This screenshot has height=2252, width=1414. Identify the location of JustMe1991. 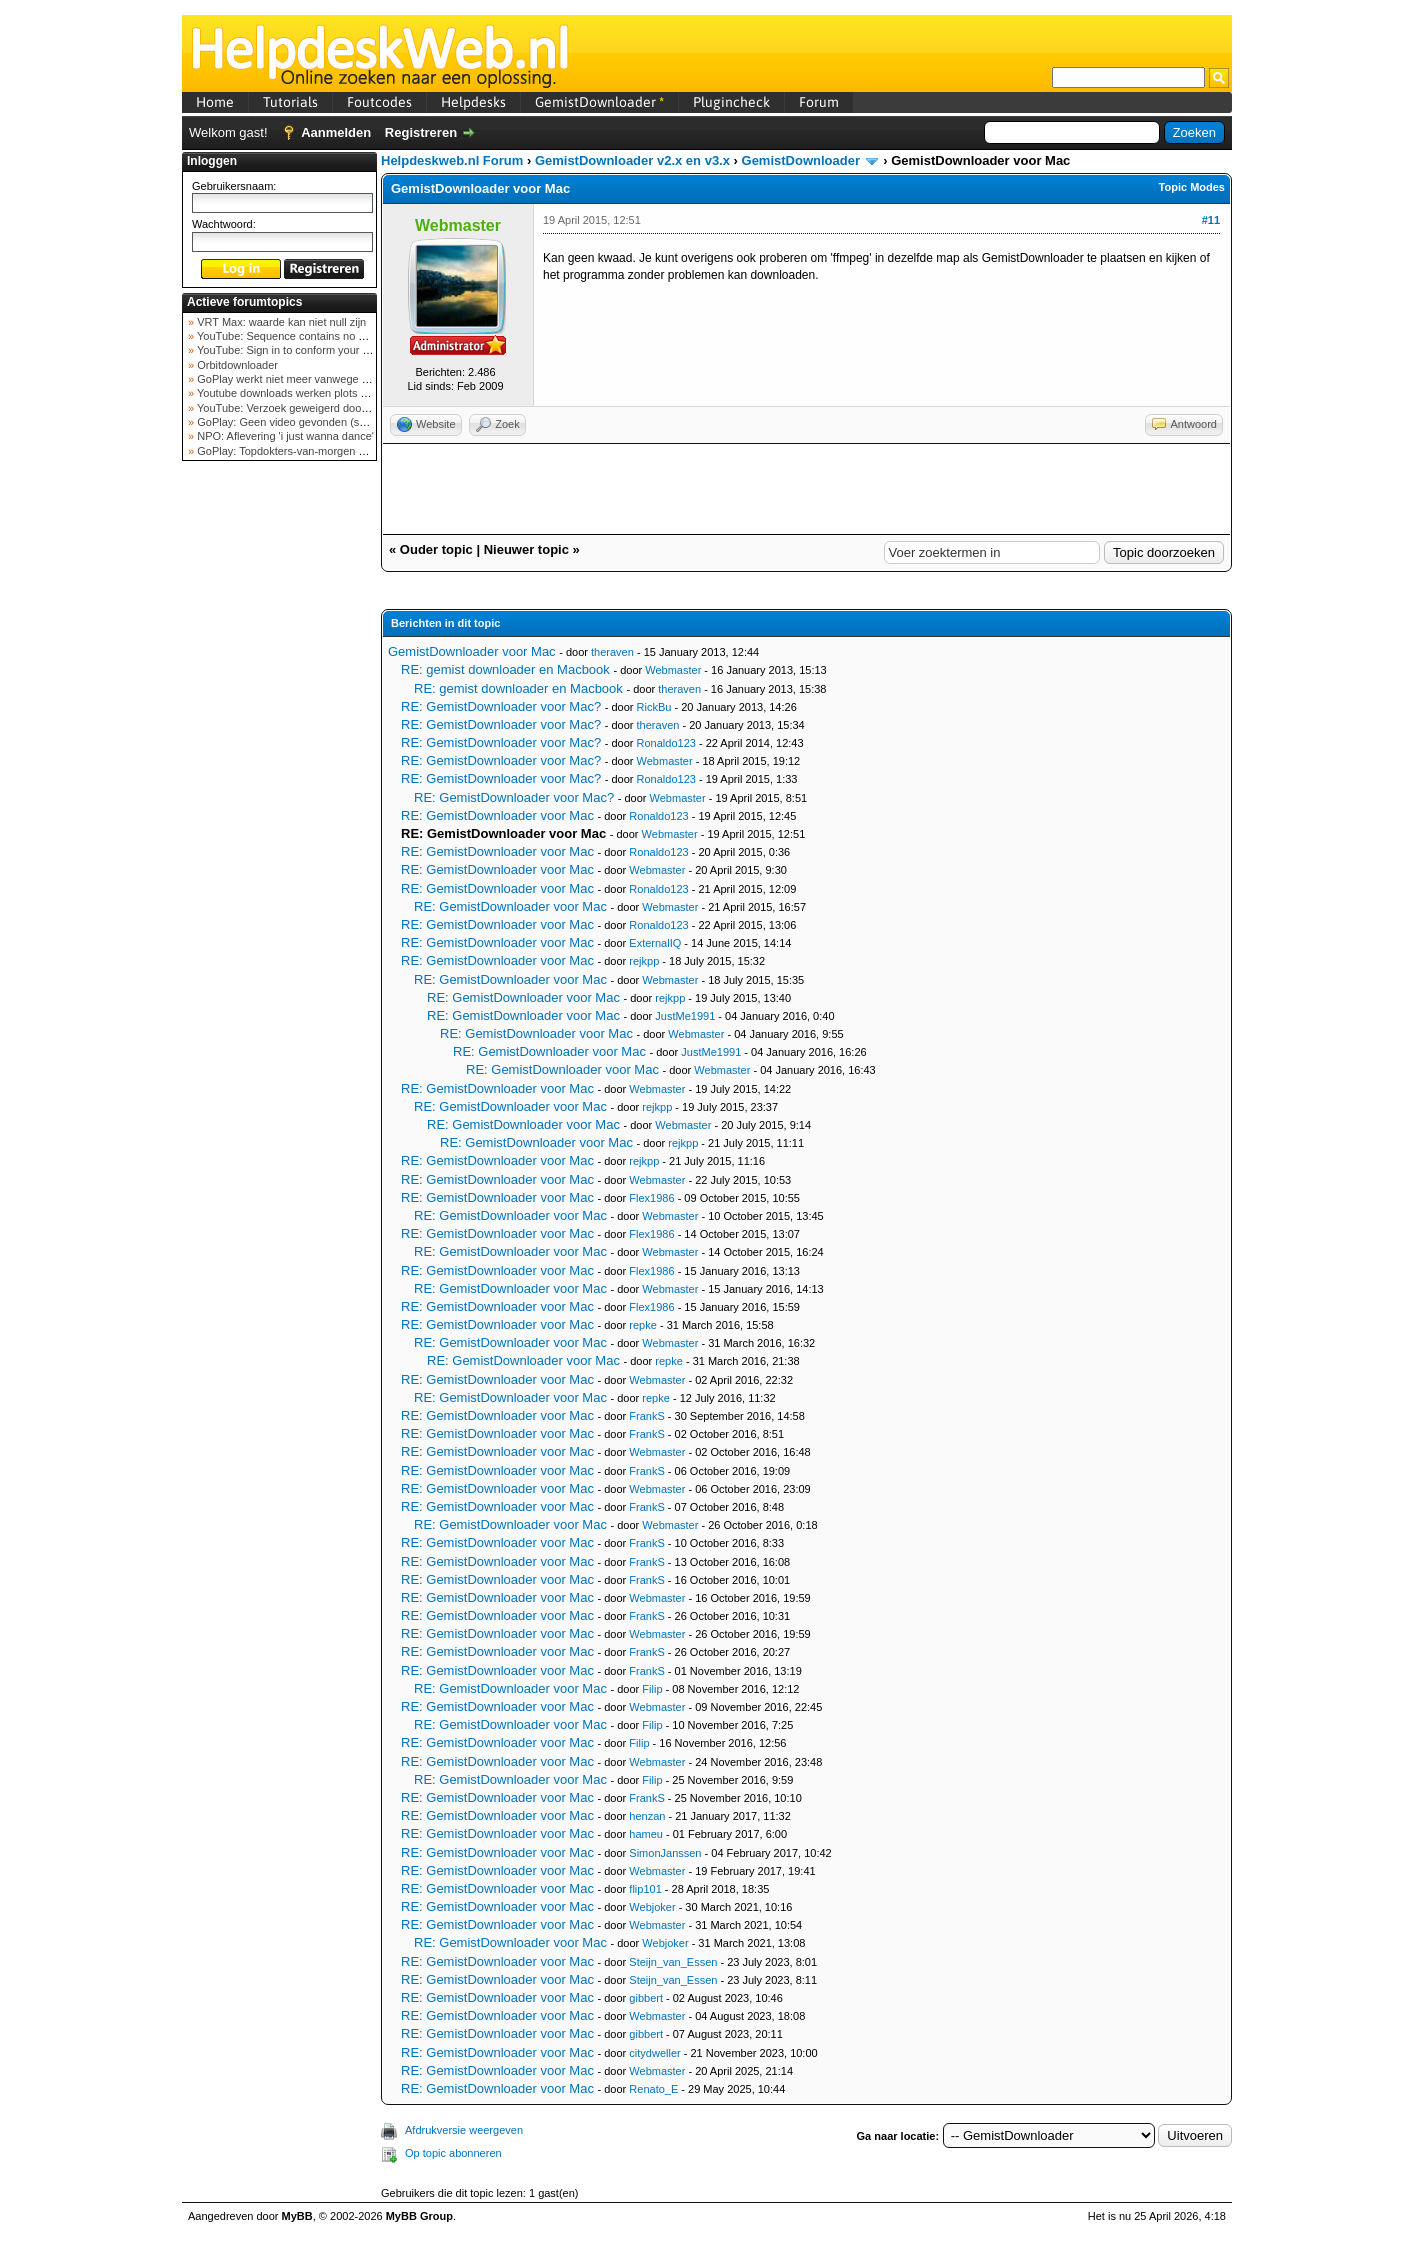
(685, 1016).